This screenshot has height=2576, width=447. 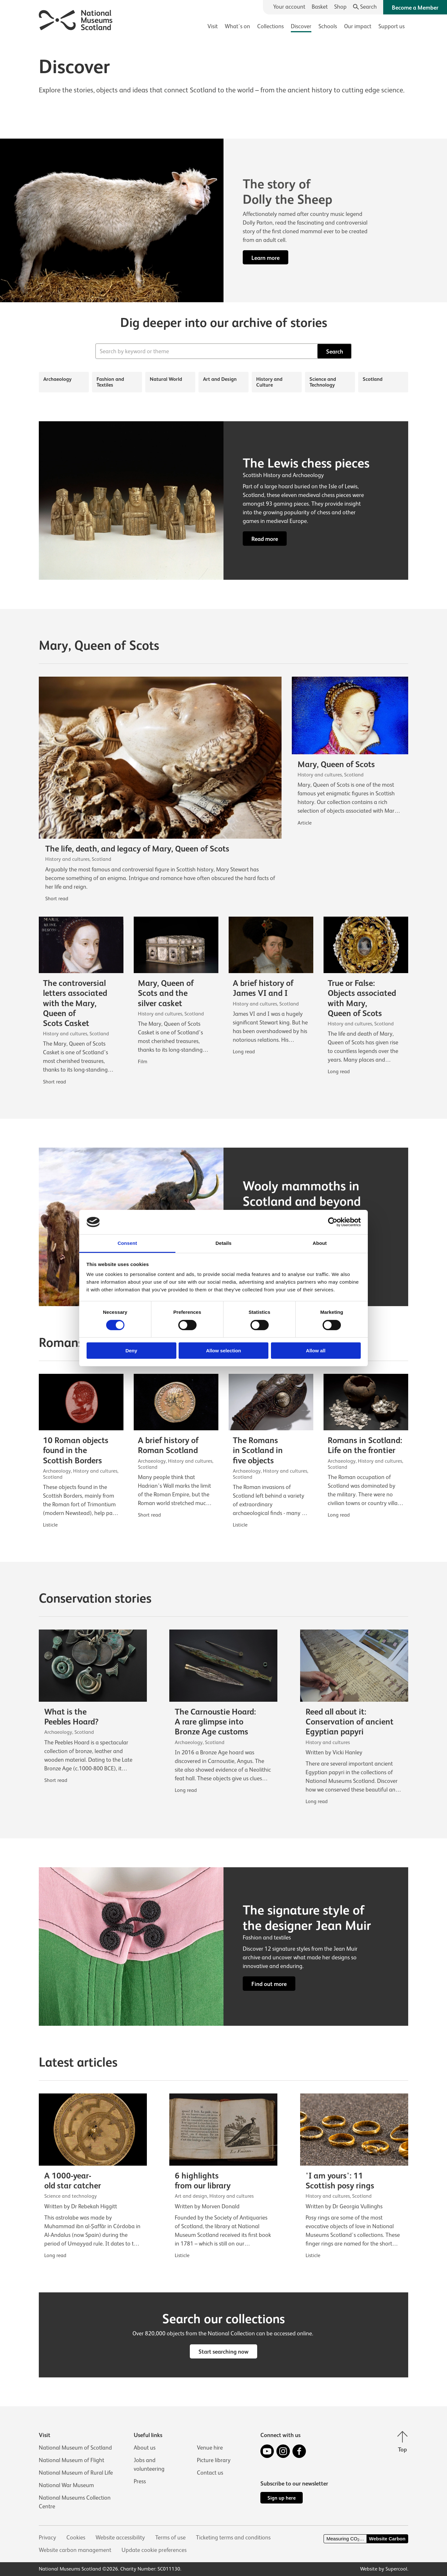 I want to click on History and Culture, so click(x=269, y=382).